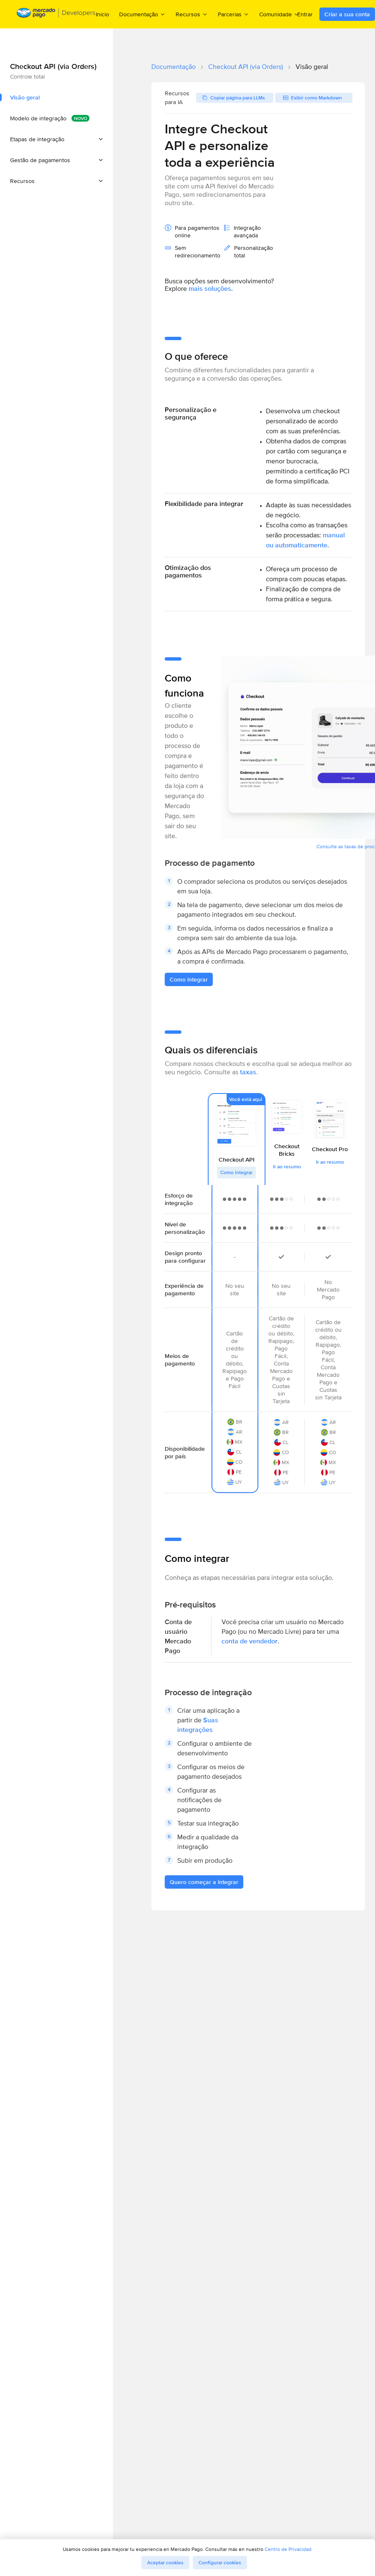 The image size is (375, 2576). Describe the element at coordinates (250, 1641) in the screenshot. I see `conta de vendedor` at that location.